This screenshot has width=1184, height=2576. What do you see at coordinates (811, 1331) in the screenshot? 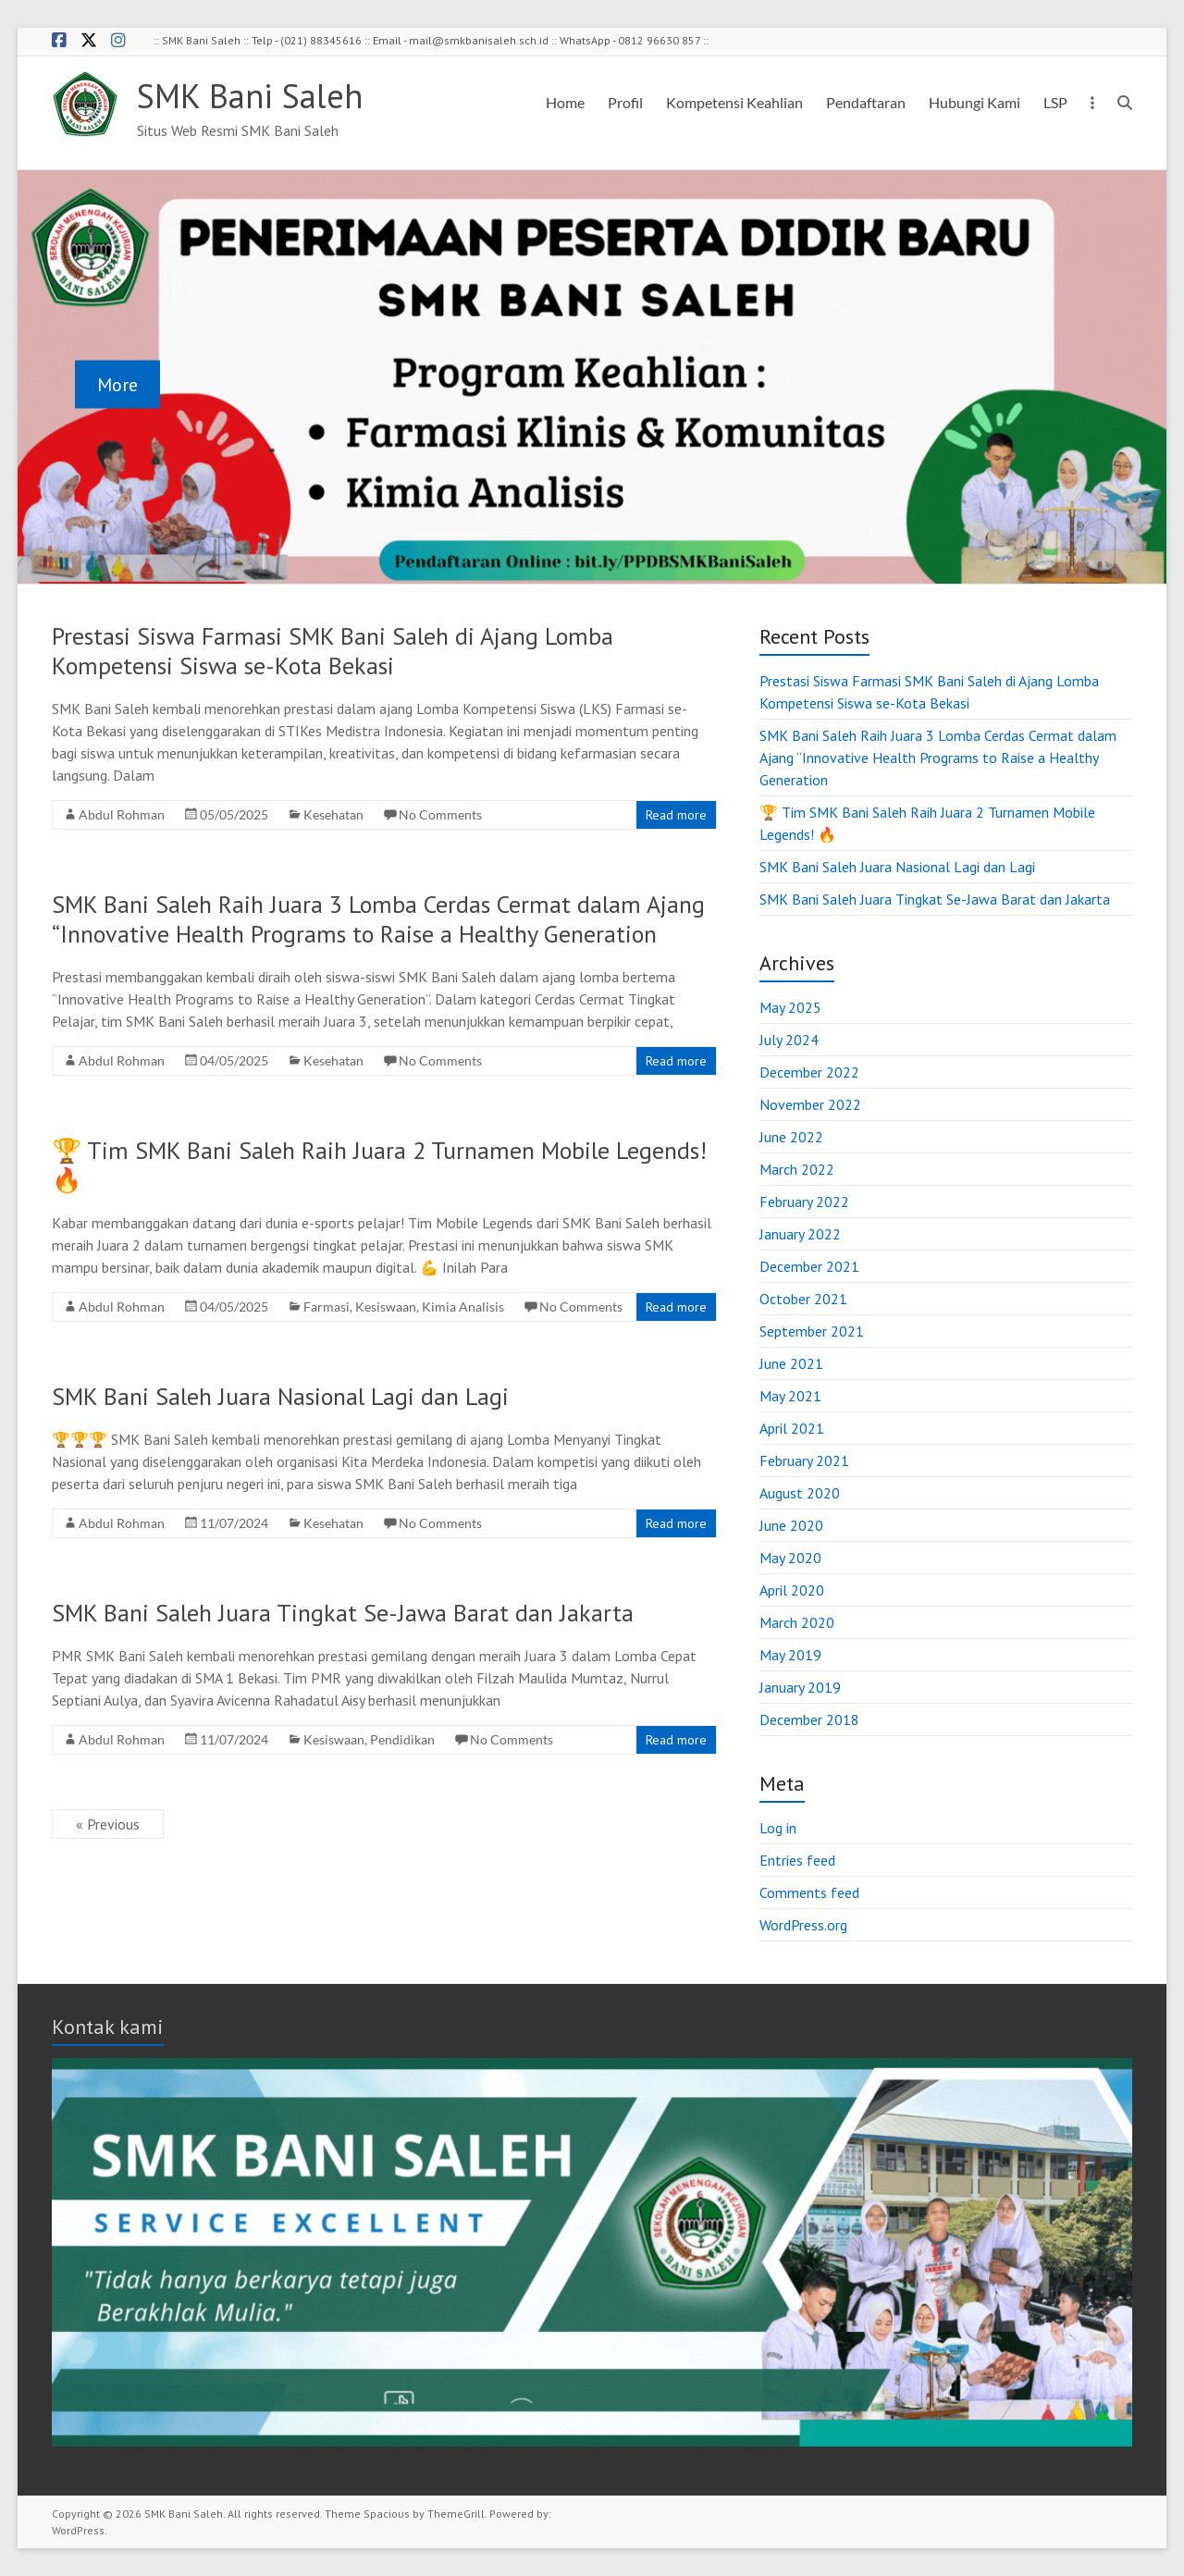
I see `September 2021` at bounding box center [811, 1331].